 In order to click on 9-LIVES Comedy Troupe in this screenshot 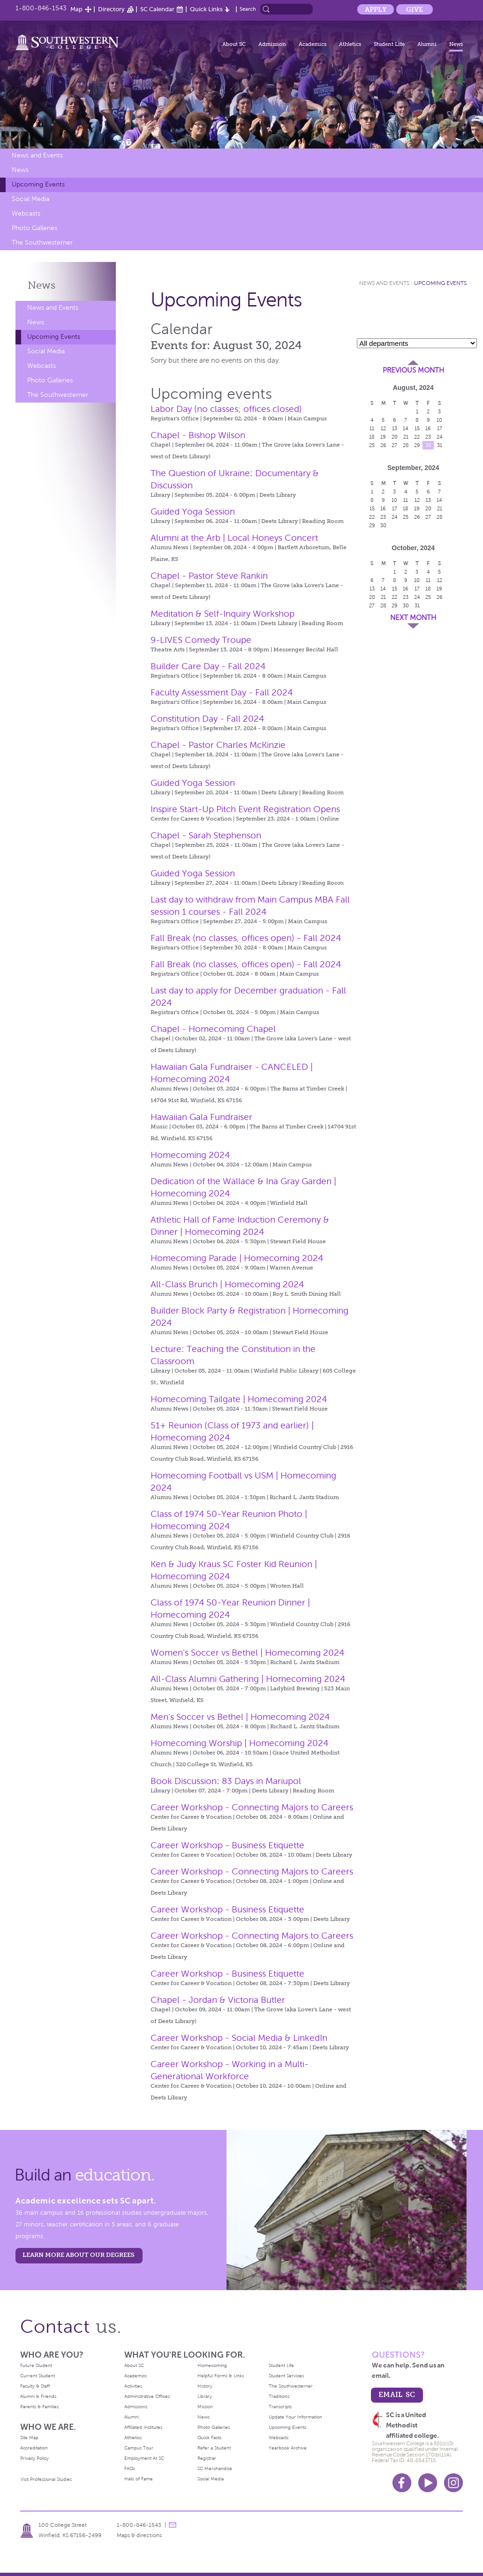, I will do `click(201, 640)`.